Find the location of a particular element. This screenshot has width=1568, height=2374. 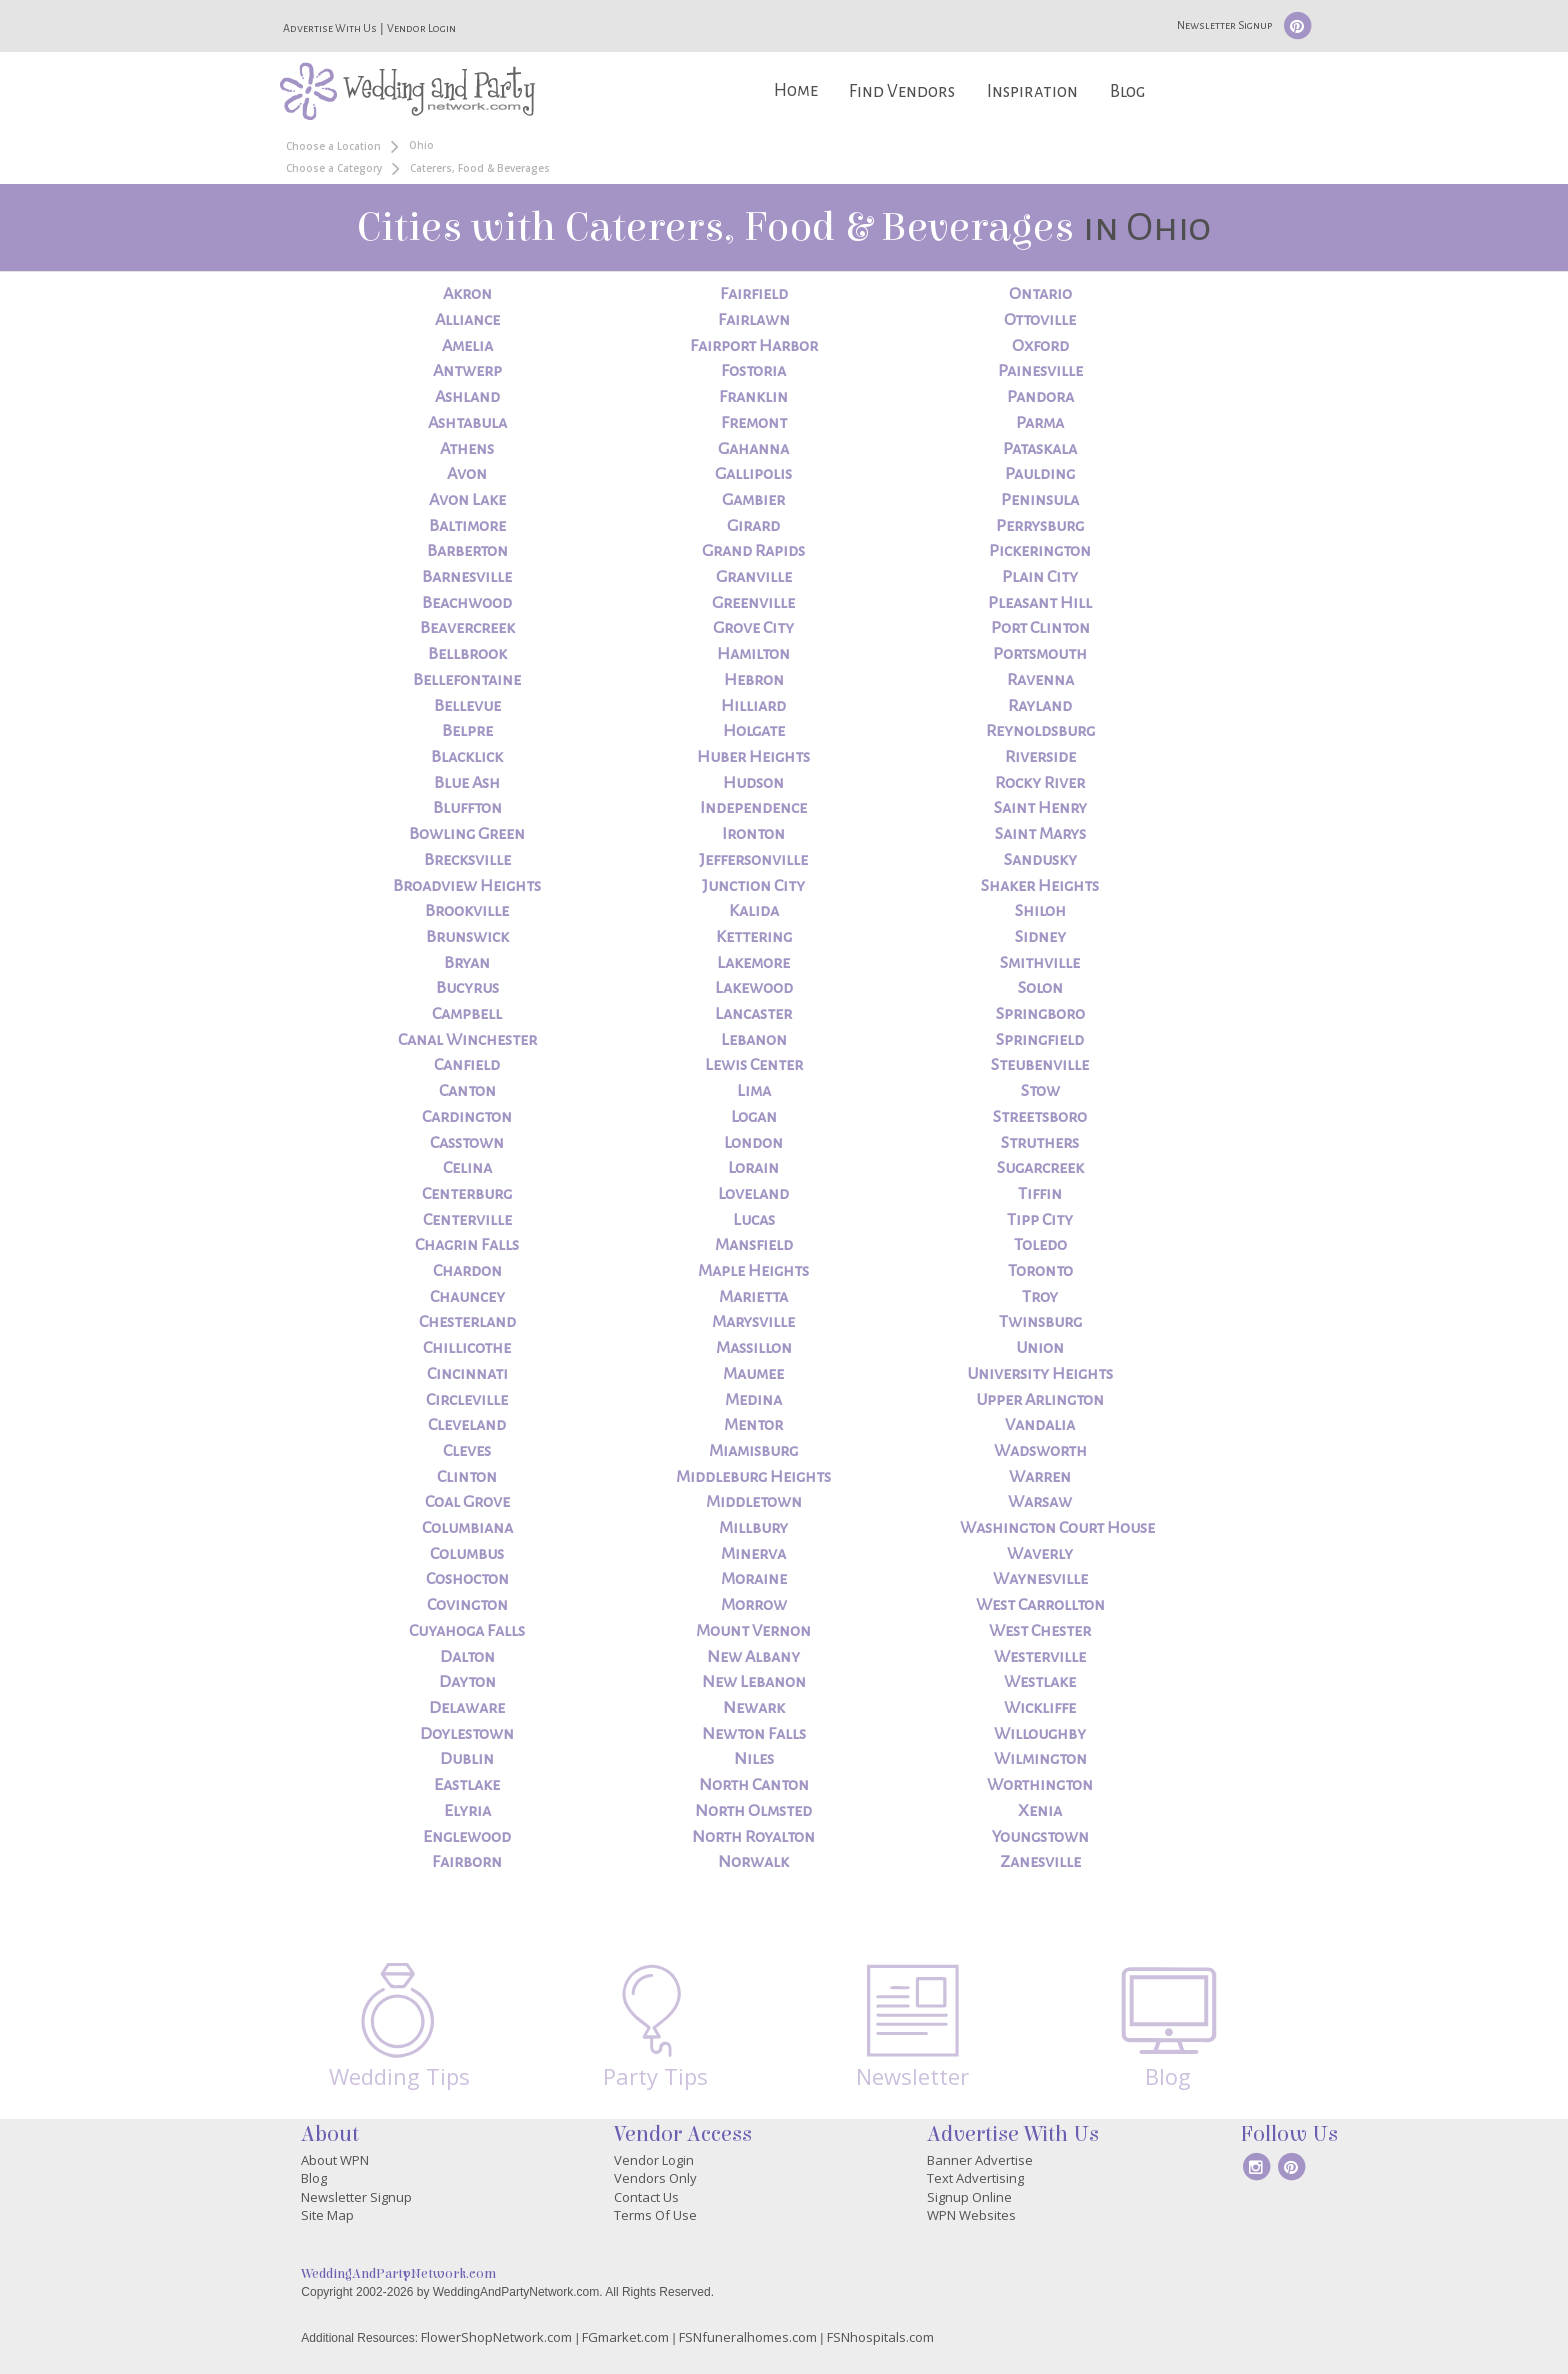

Mentor is located at coordinates (753, 1425).